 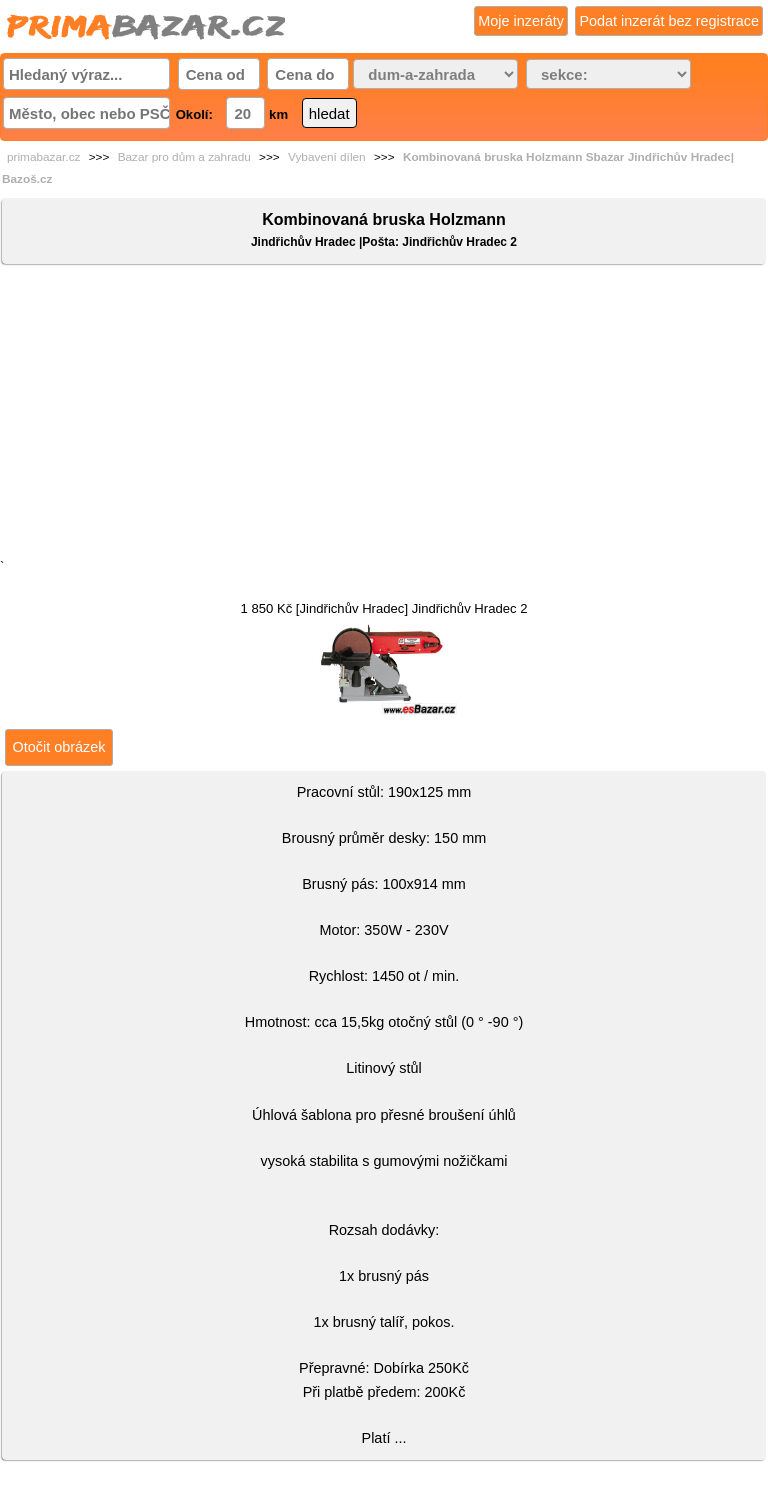 What do you see at coordinates (669, 21) in the screenshot?
I see `Podat inzerát bez registrace` at bounding box center [669, 21].